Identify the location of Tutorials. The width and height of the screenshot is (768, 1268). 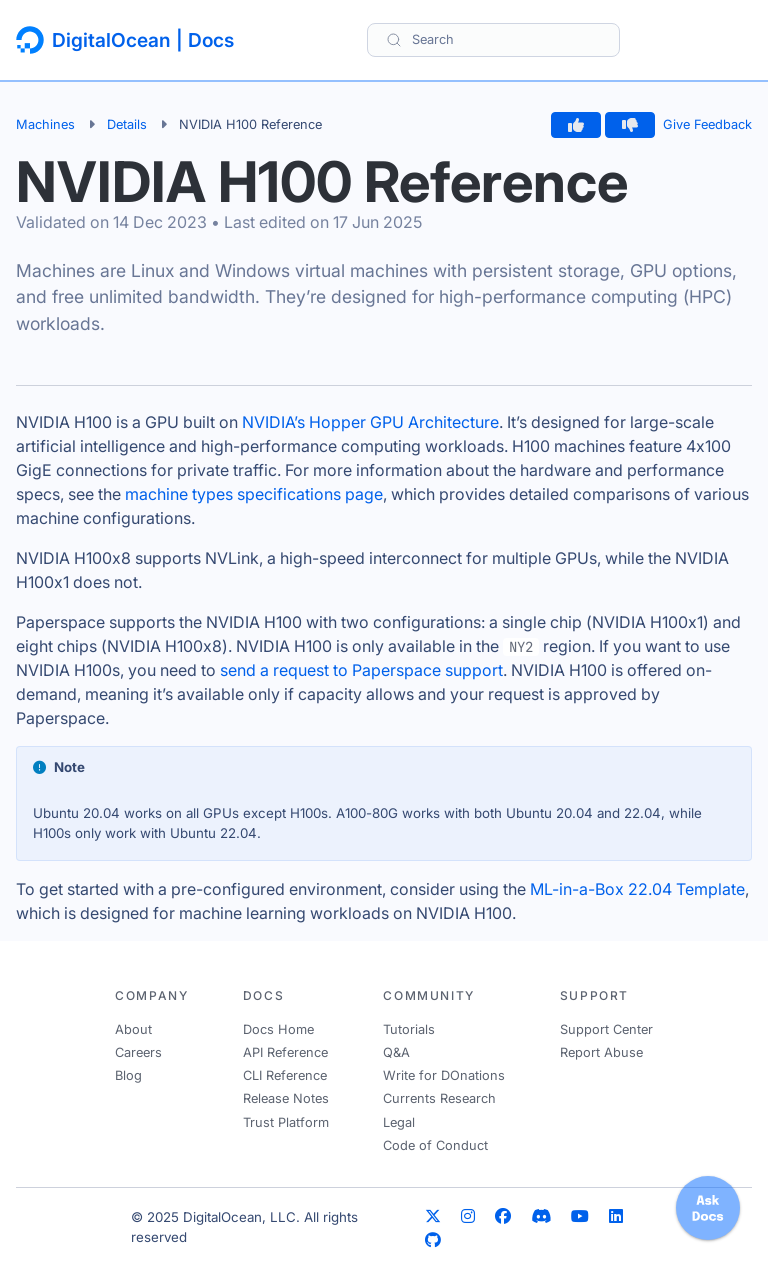
(409, 1029).